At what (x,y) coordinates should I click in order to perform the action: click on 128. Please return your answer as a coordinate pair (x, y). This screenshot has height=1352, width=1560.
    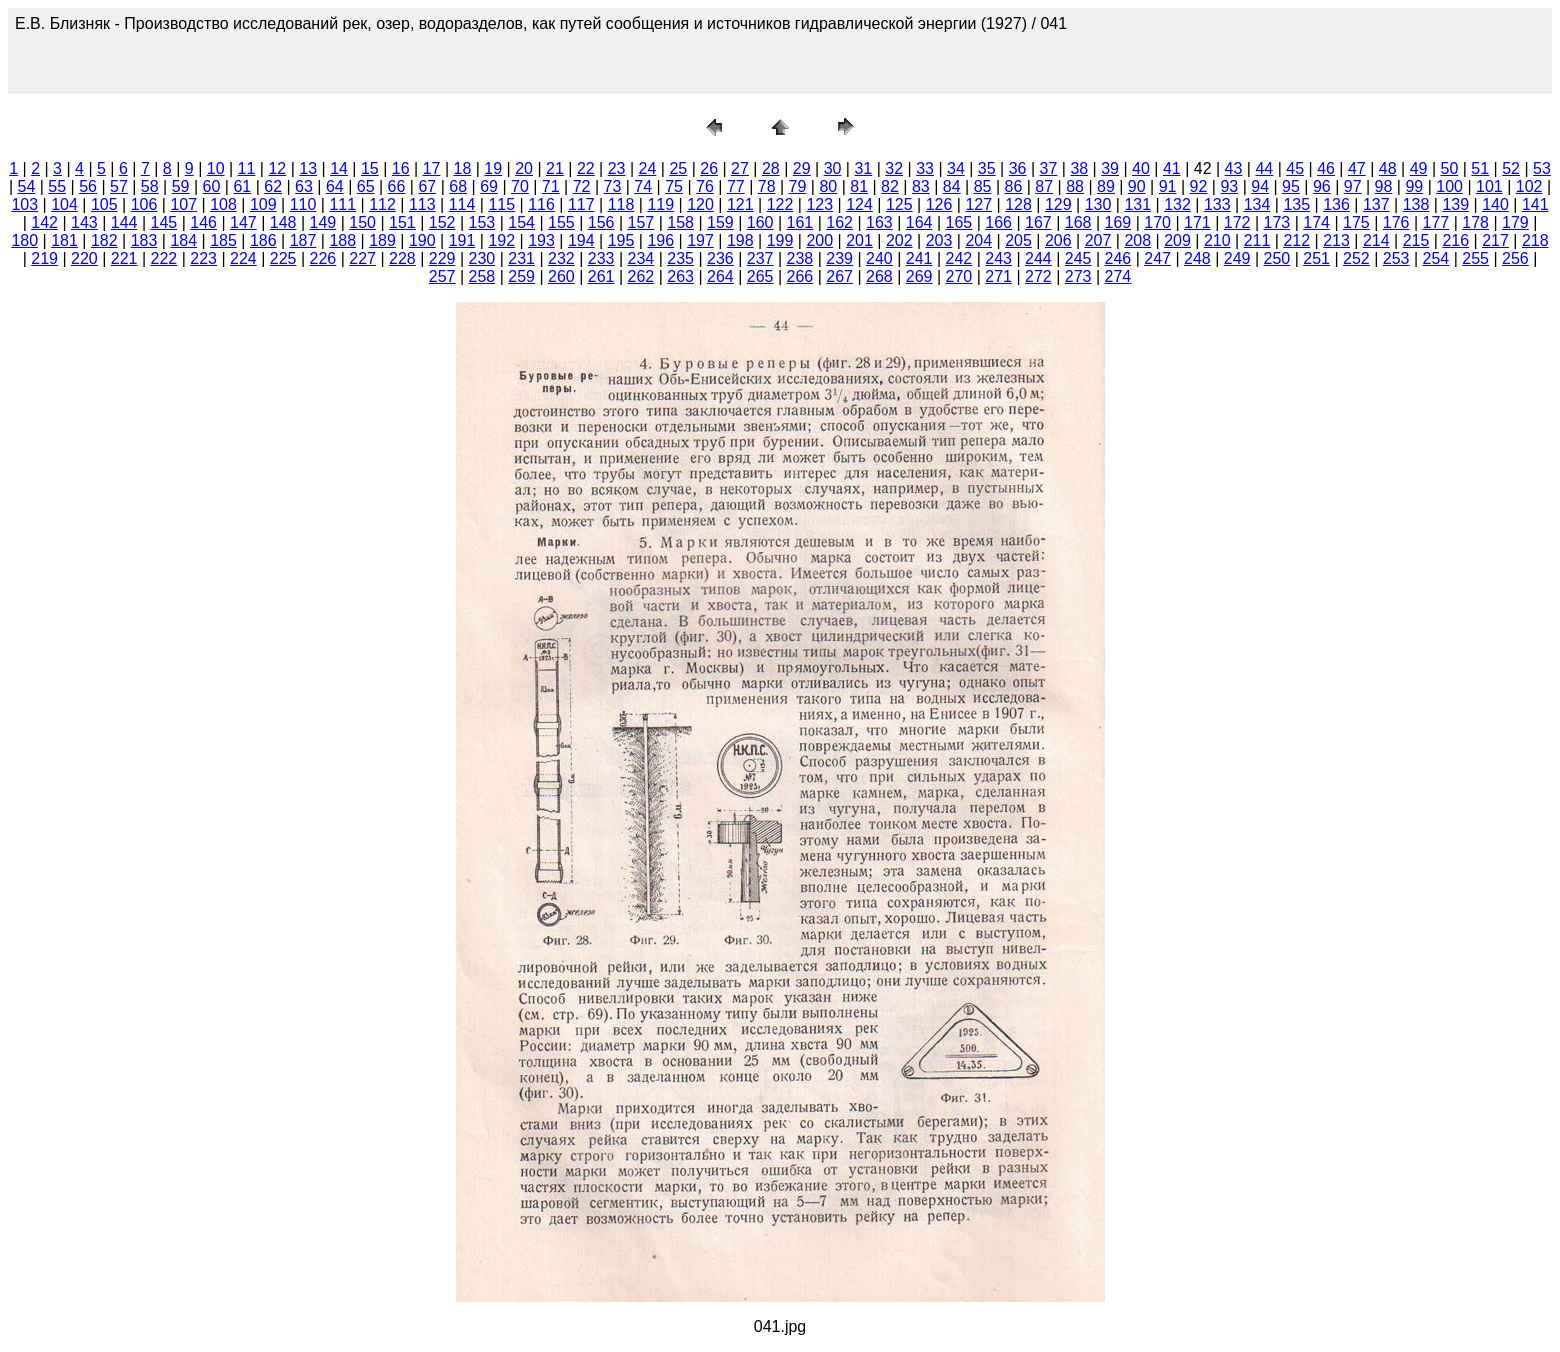
    Looking at the image, I should click on (1018, 204).